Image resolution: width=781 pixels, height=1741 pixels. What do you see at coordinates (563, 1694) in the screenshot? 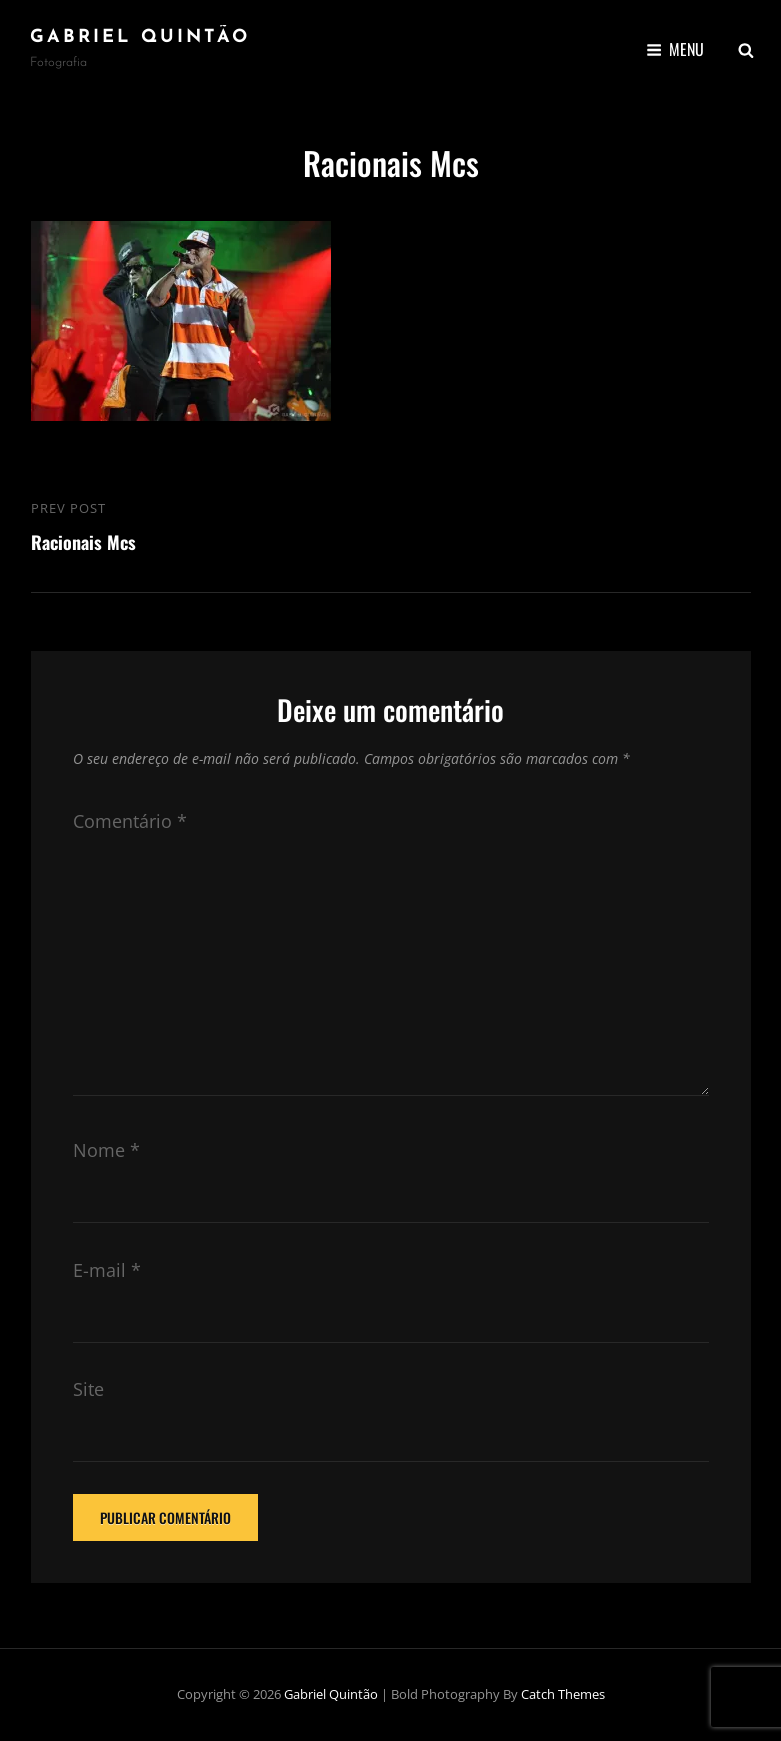
I see `Catch Themes` at bounding box center [563, 1694].